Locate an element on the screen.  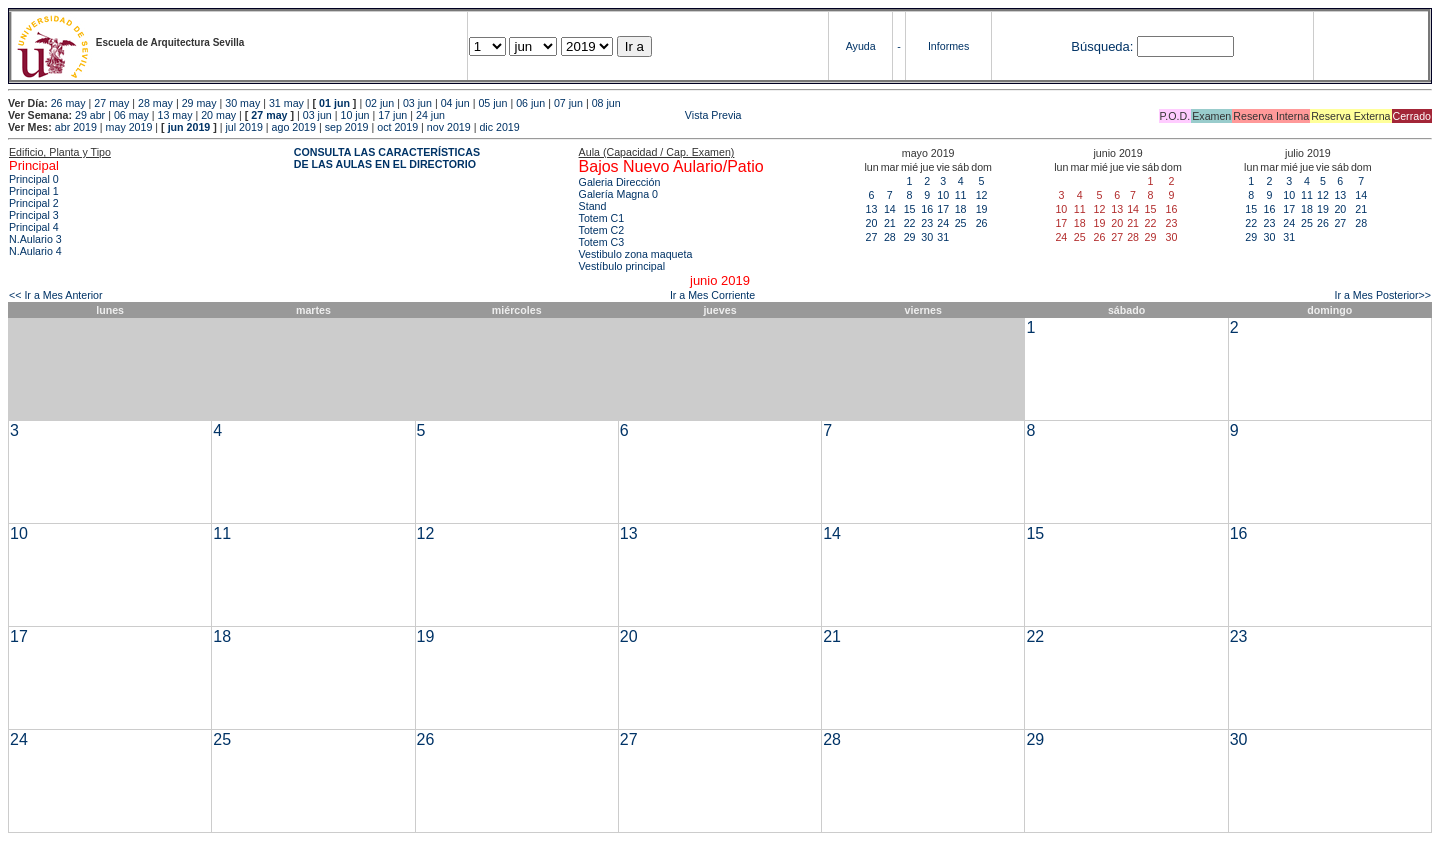
Vestíbulo principal is located at coordinates (622, 266).